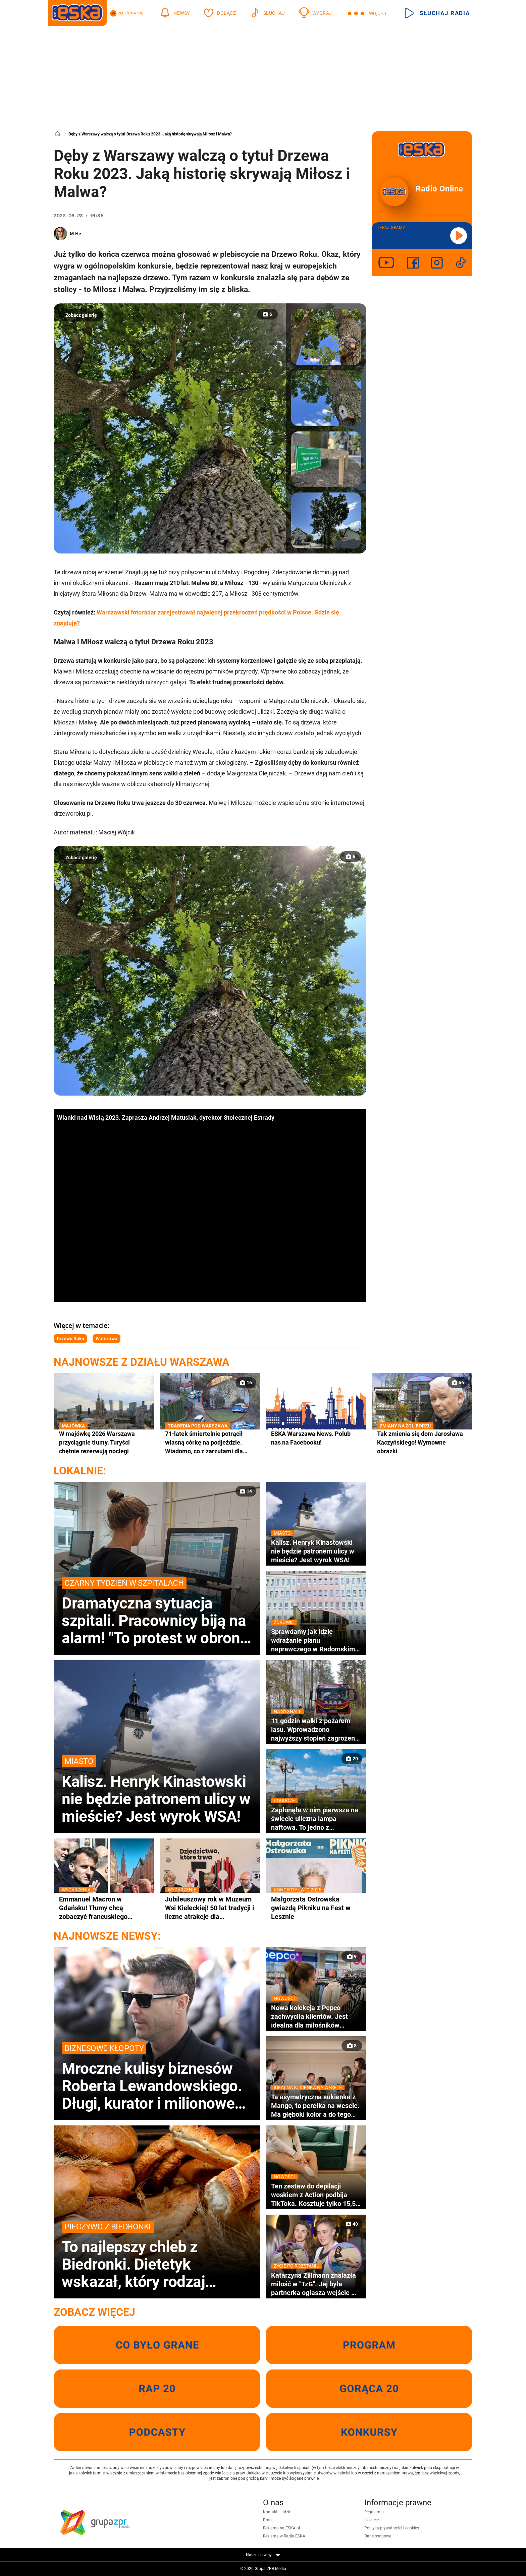  I want to click on 71-latek śmiertelnie potrącił własną córkę na podjeździe. Wiadomo, co z zarzutami dla ojca, so click(210, 1442).